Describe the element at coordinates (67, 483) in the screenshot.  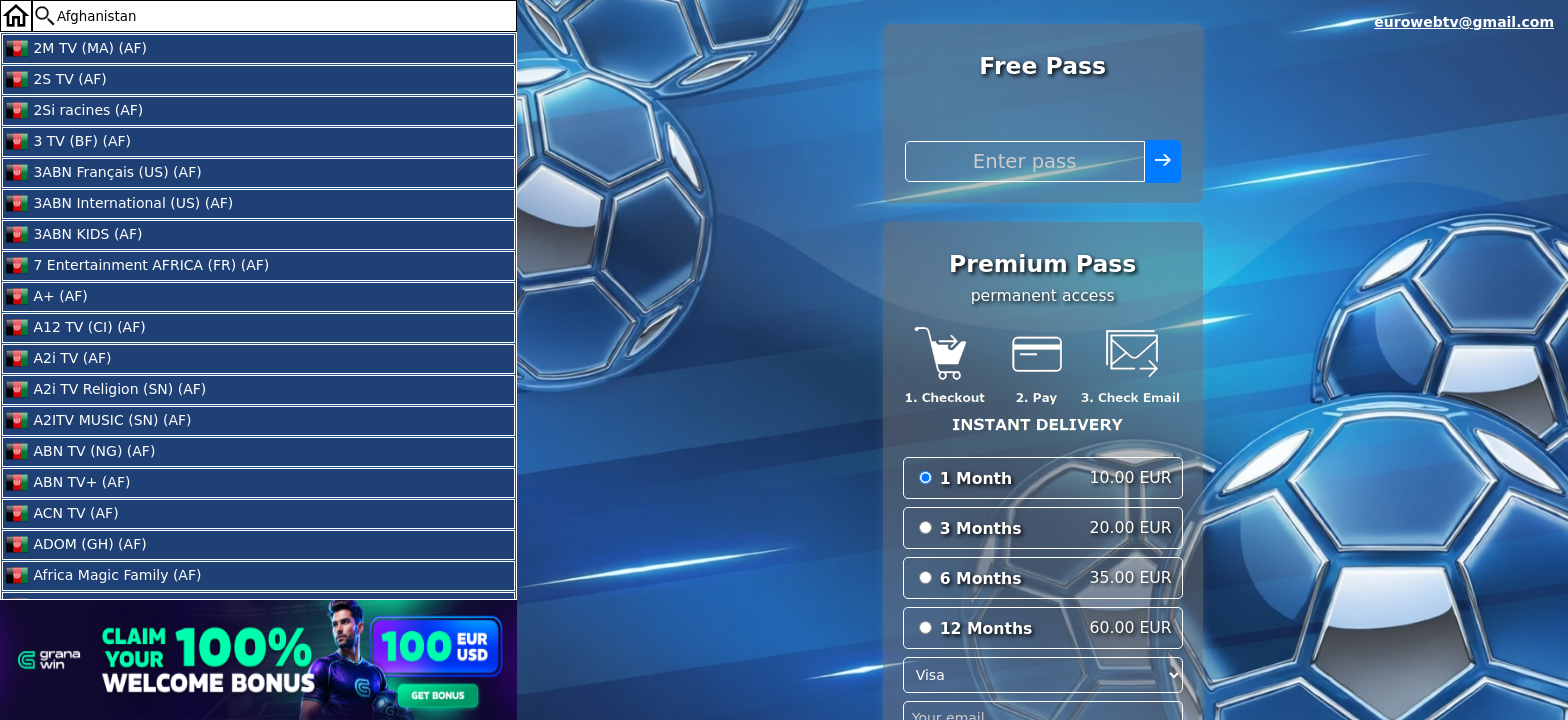
I see `ABN TV+ (AF)` at that location.